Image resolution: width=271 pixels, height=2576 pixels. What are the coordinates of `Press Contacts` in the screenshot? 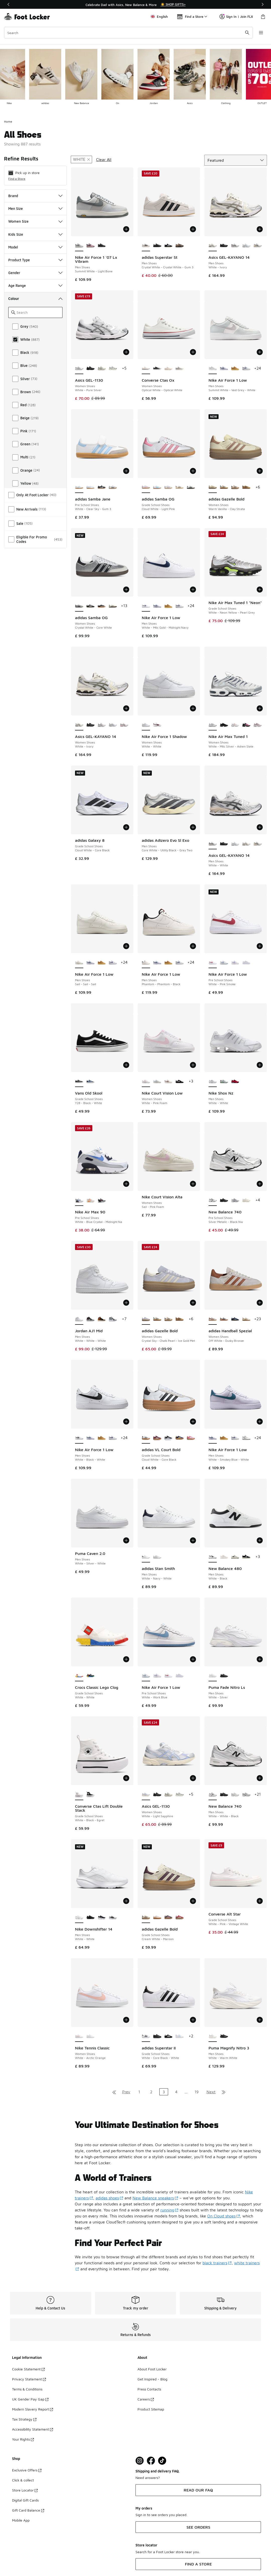 It's located at (149, 2389).